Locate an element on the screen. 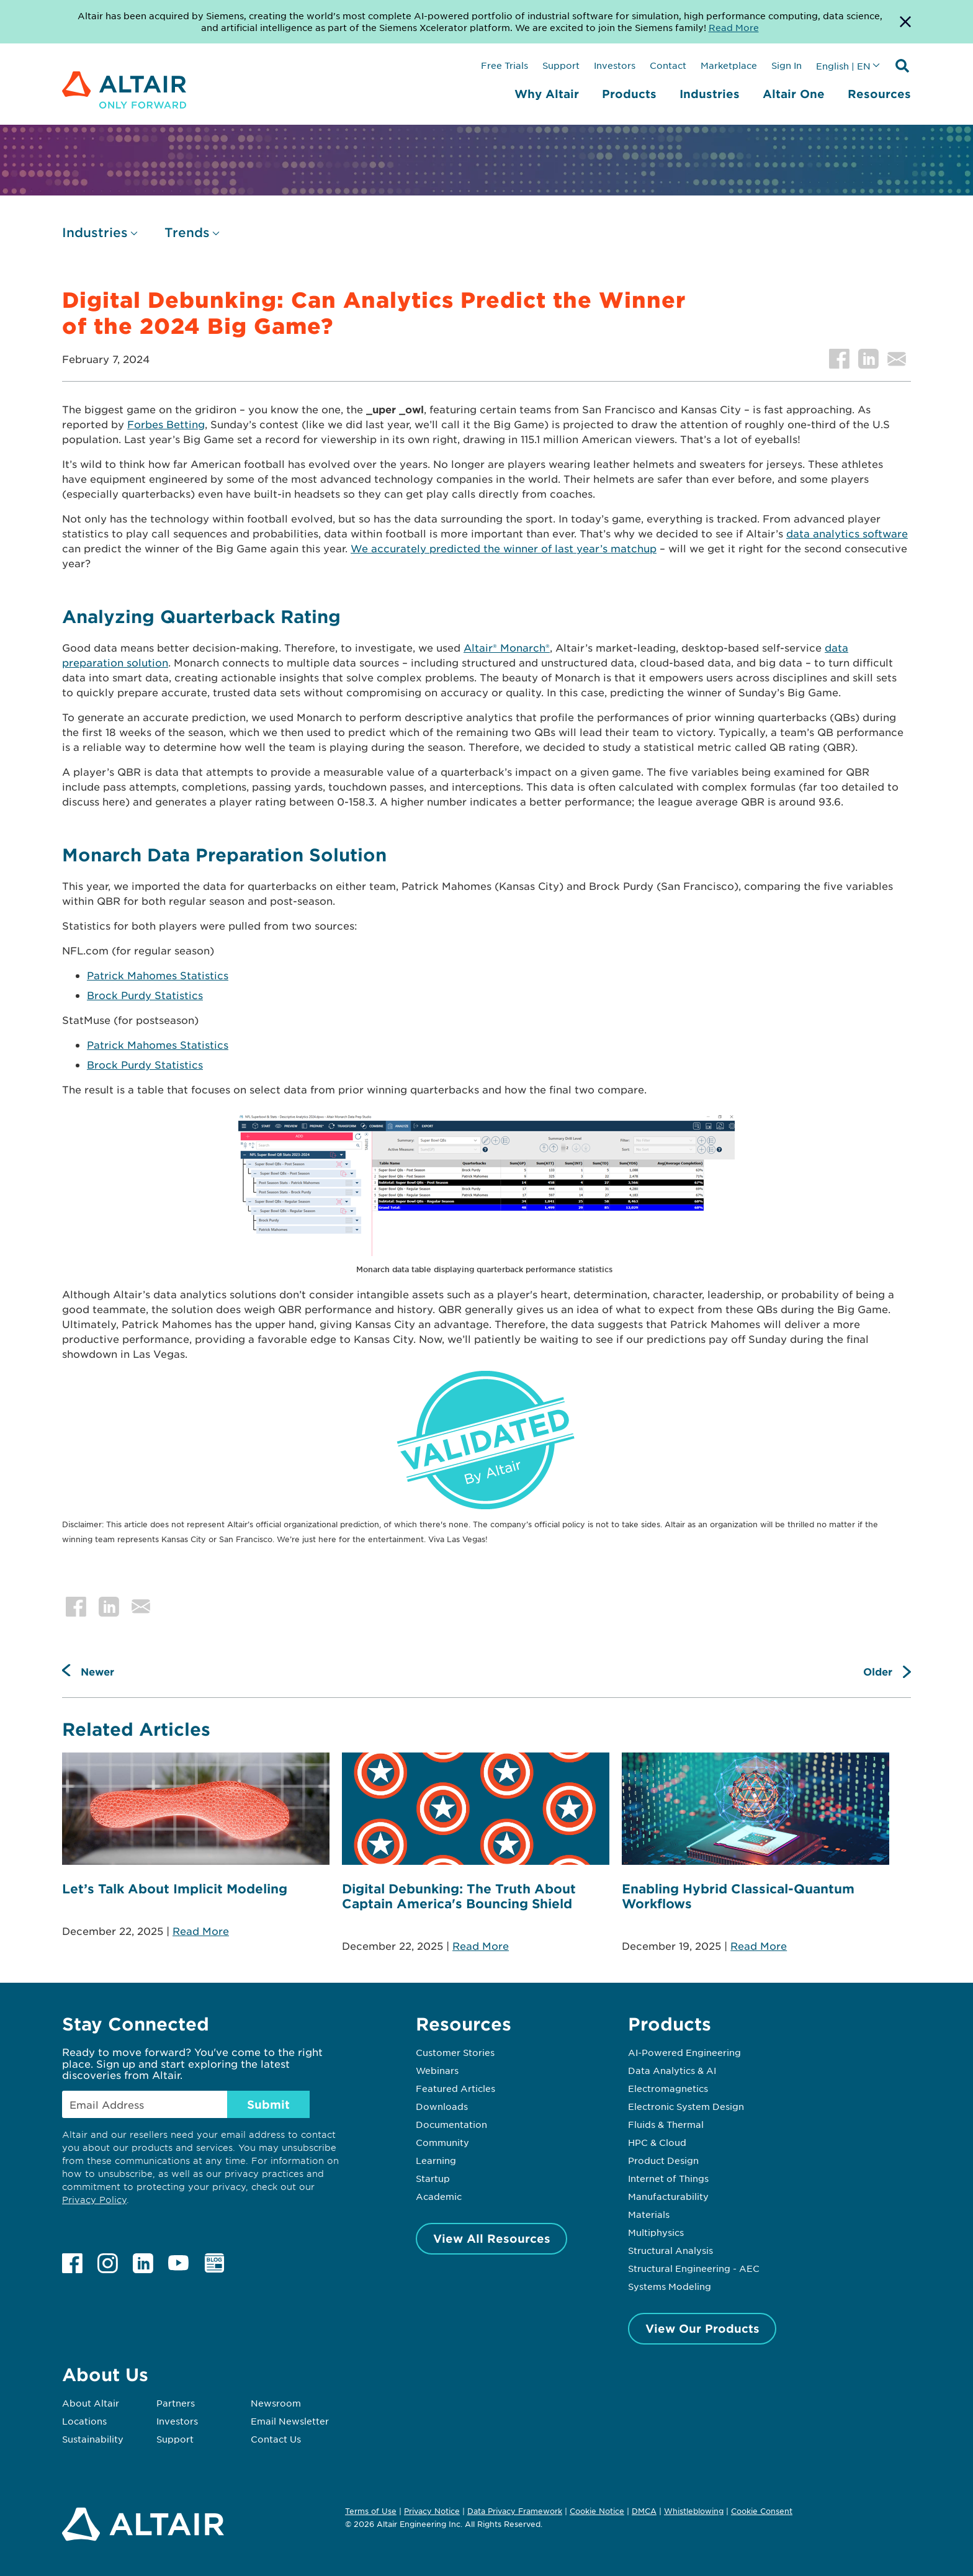 Image resolution: width=973 pixels, height=2576 pixels. Altair® Monarch® is located at coordinates (507, 647).